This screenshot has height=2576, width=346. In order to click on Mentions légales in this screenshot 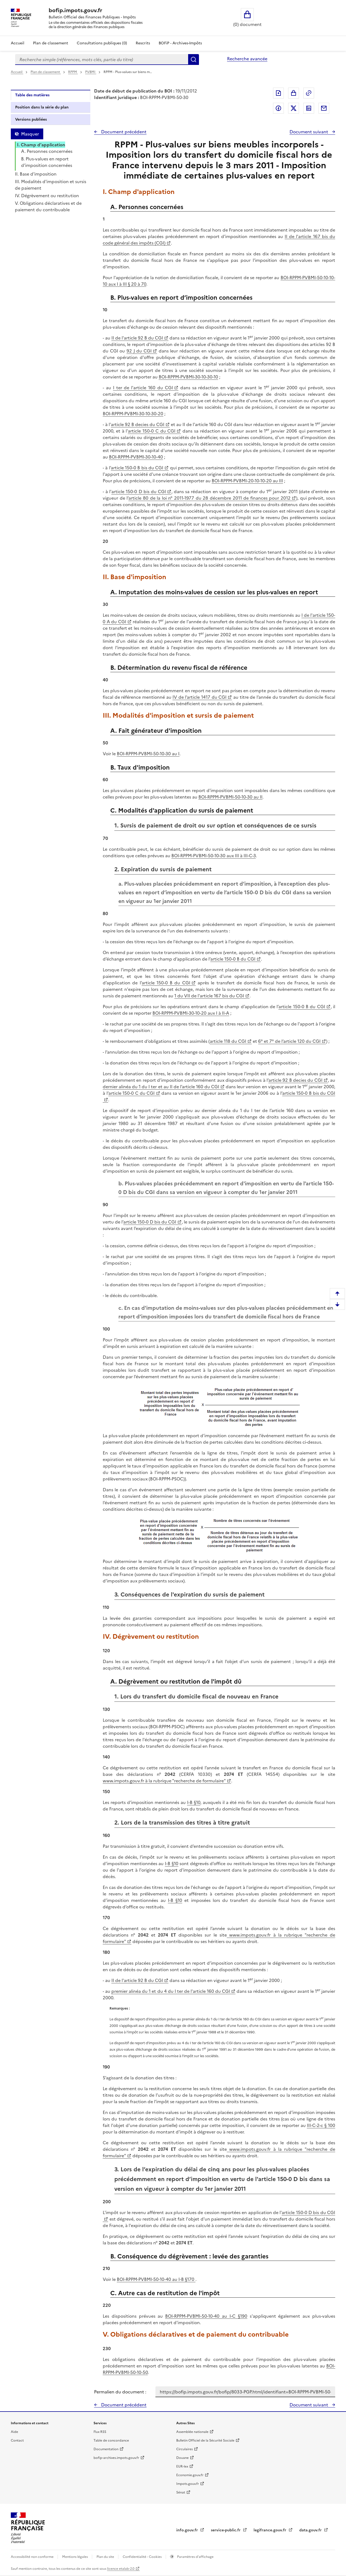, I will do `click(75, 2556)`.